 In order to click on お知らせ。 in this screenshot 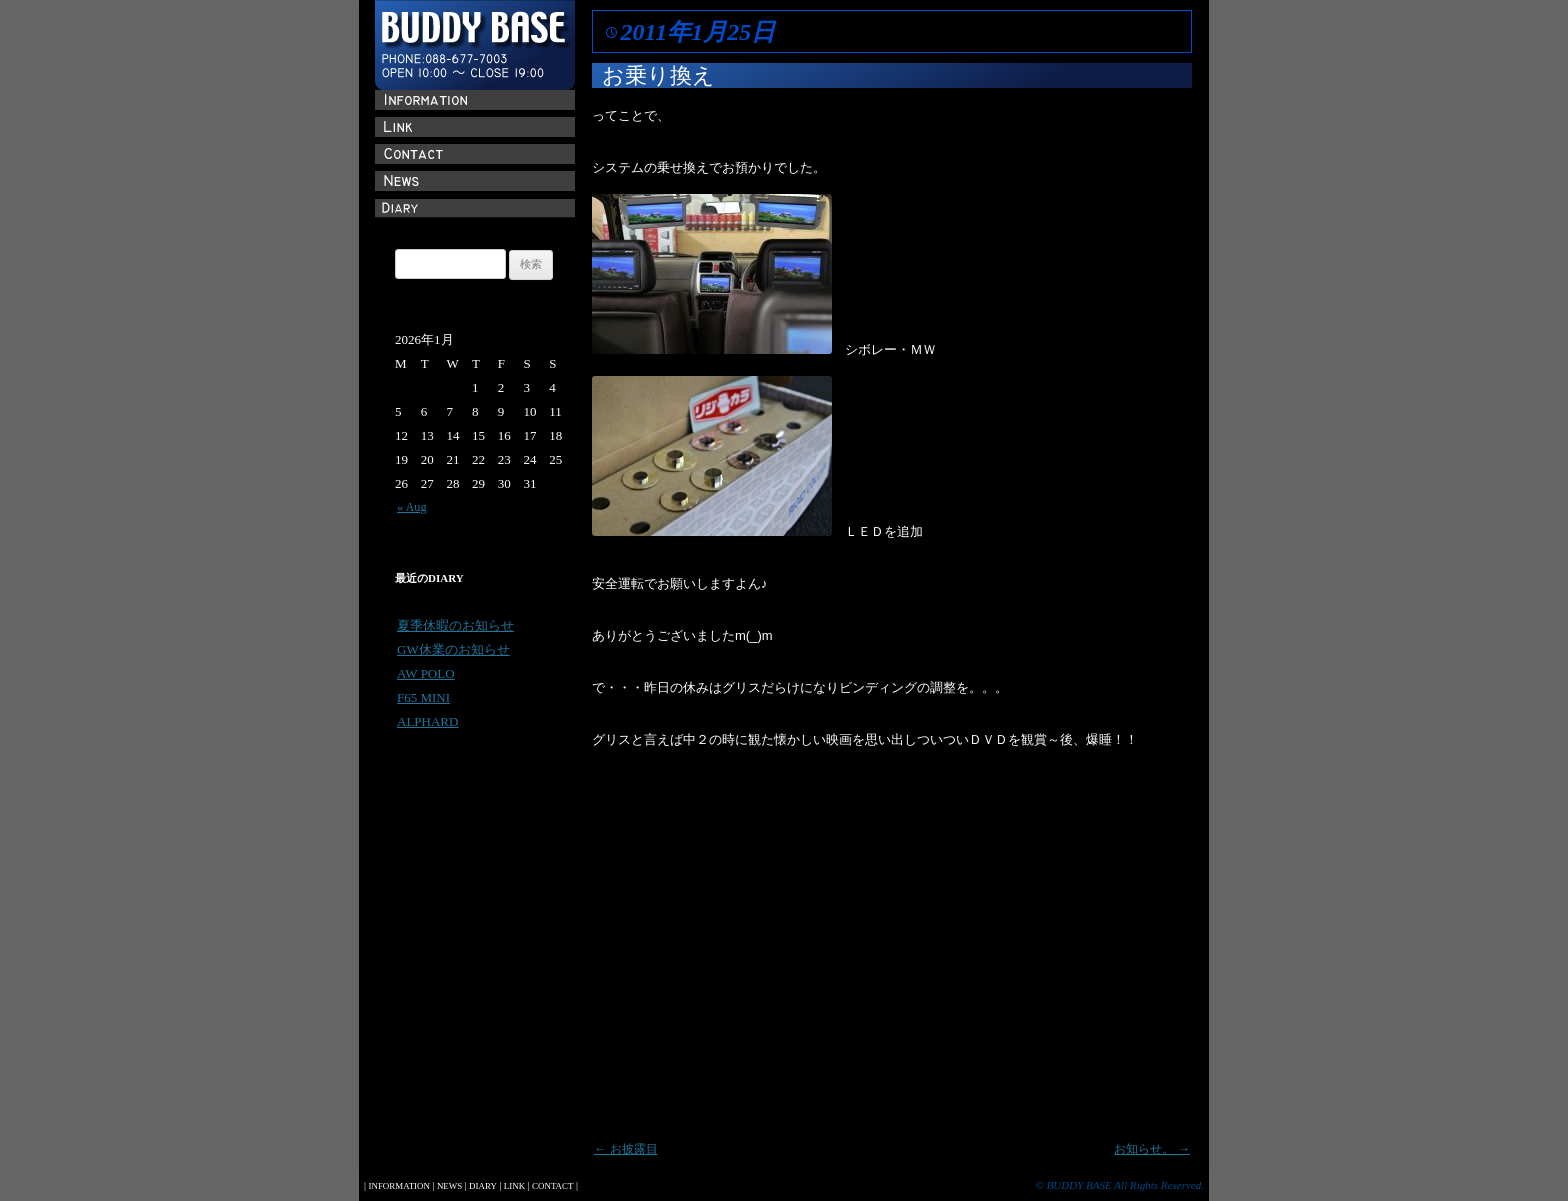, I will do `click(1152, 1149)`.